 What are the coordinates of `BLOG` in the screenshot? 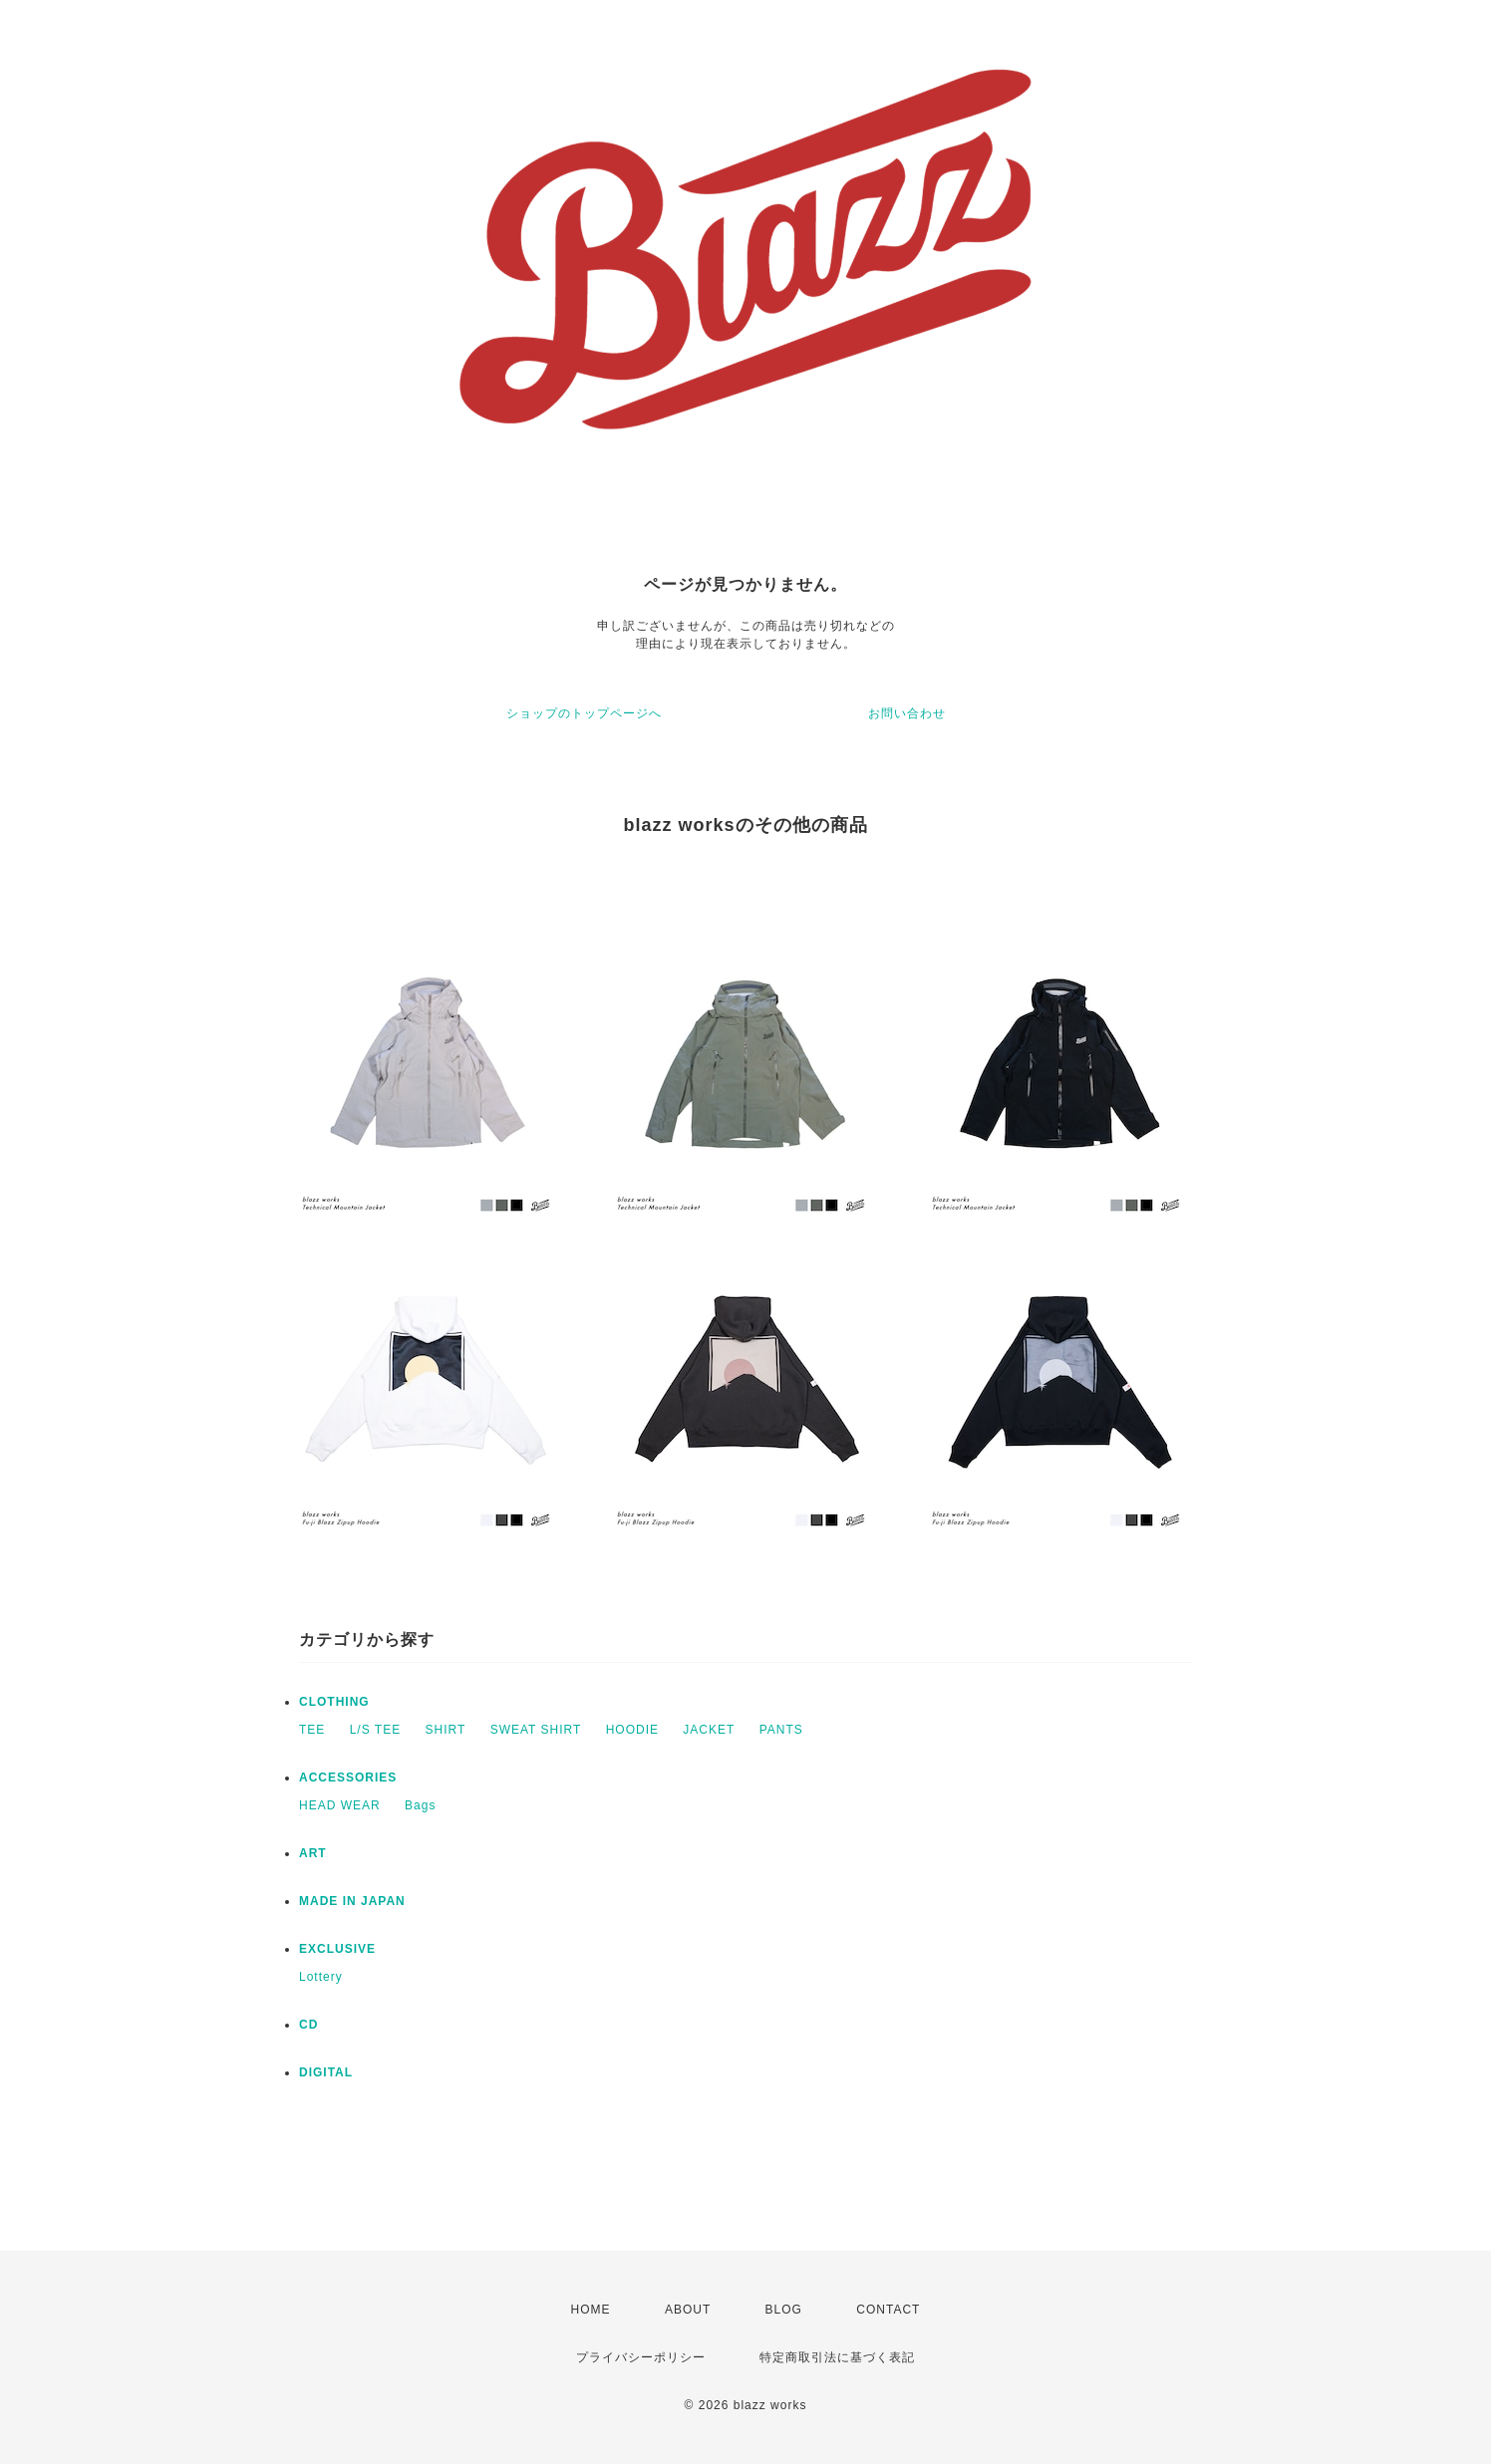 It's located at (783, 2310).